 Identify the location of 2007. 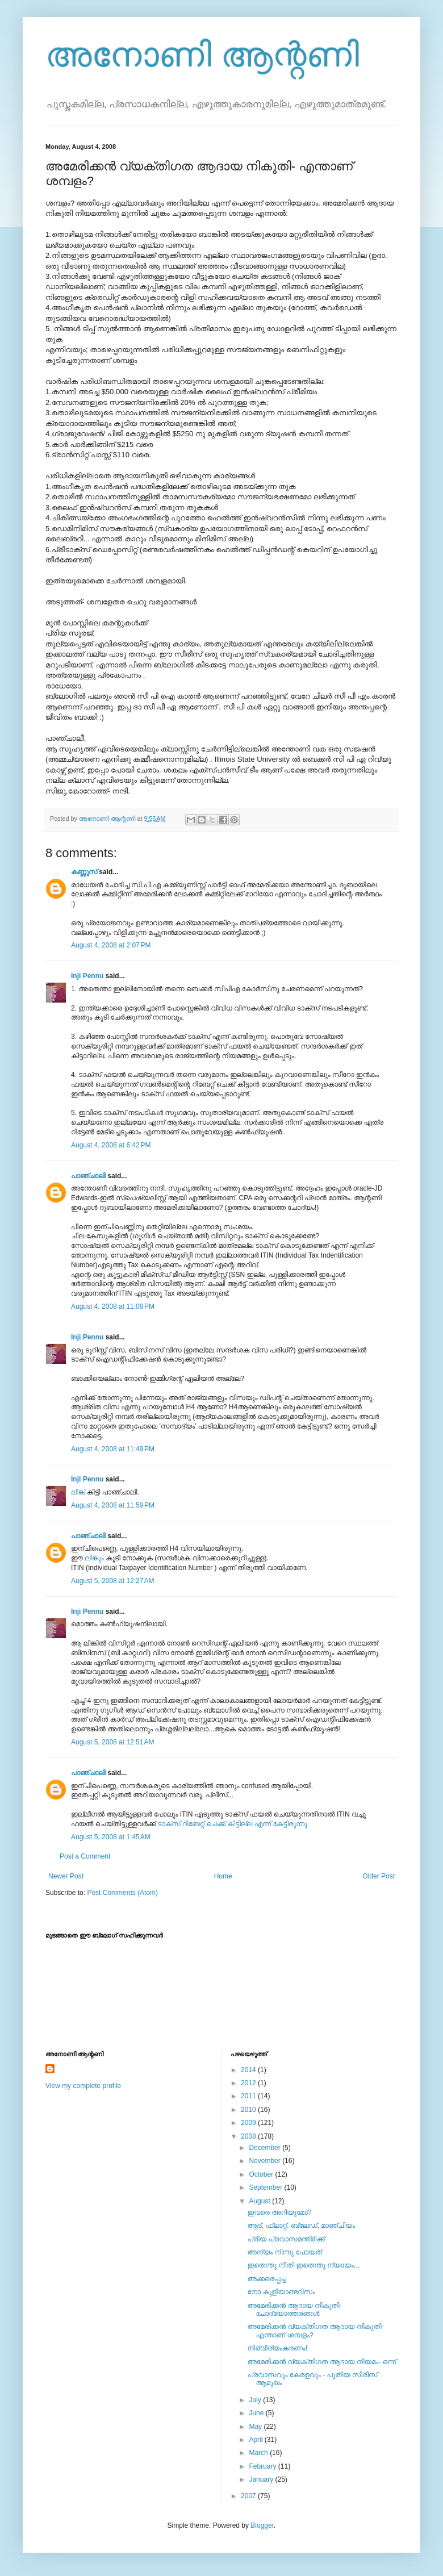
(249, 2496).